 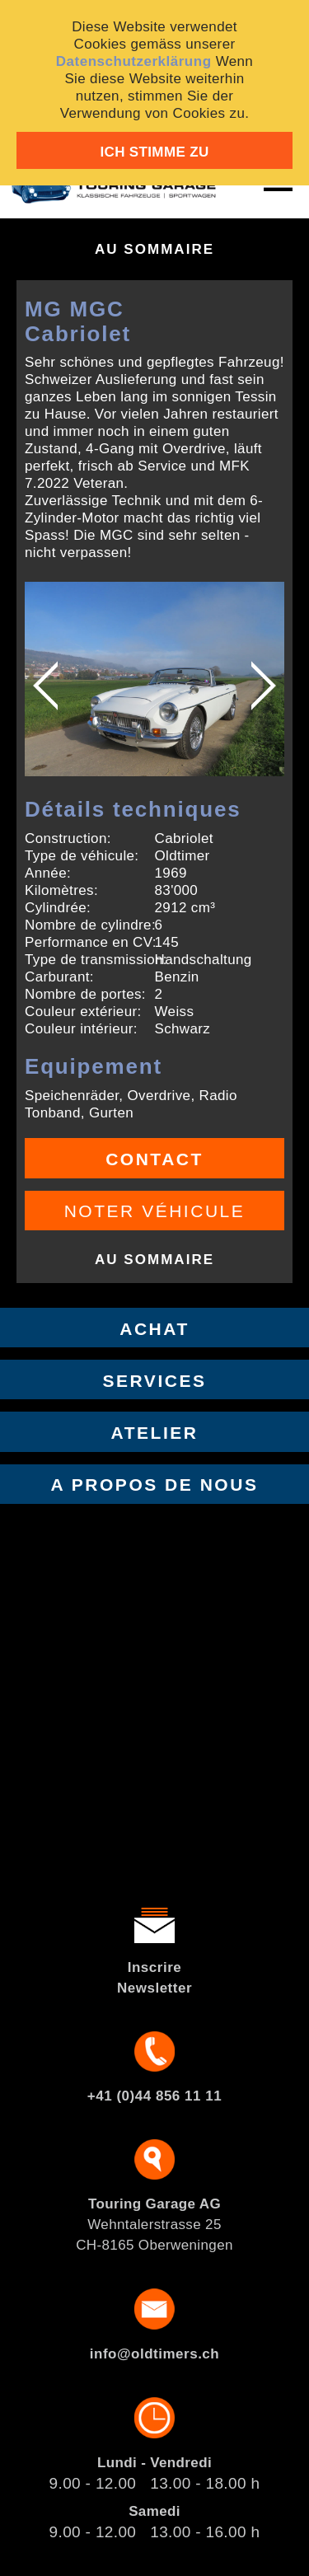 I want to click on Au sommaire, so click(x=154, y=249).